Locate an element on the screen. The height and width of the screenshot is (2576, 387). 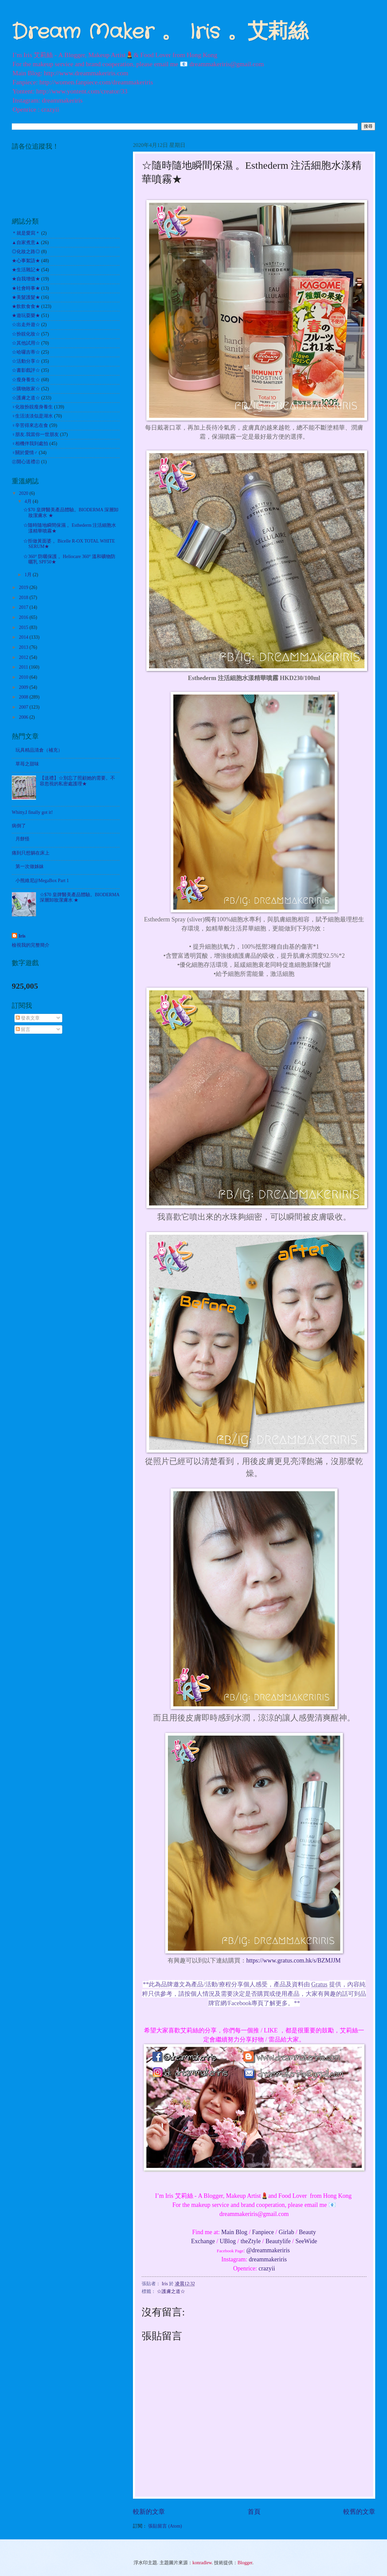
☆哈囉吉蒂☆ is located at coordinates (26, 352).